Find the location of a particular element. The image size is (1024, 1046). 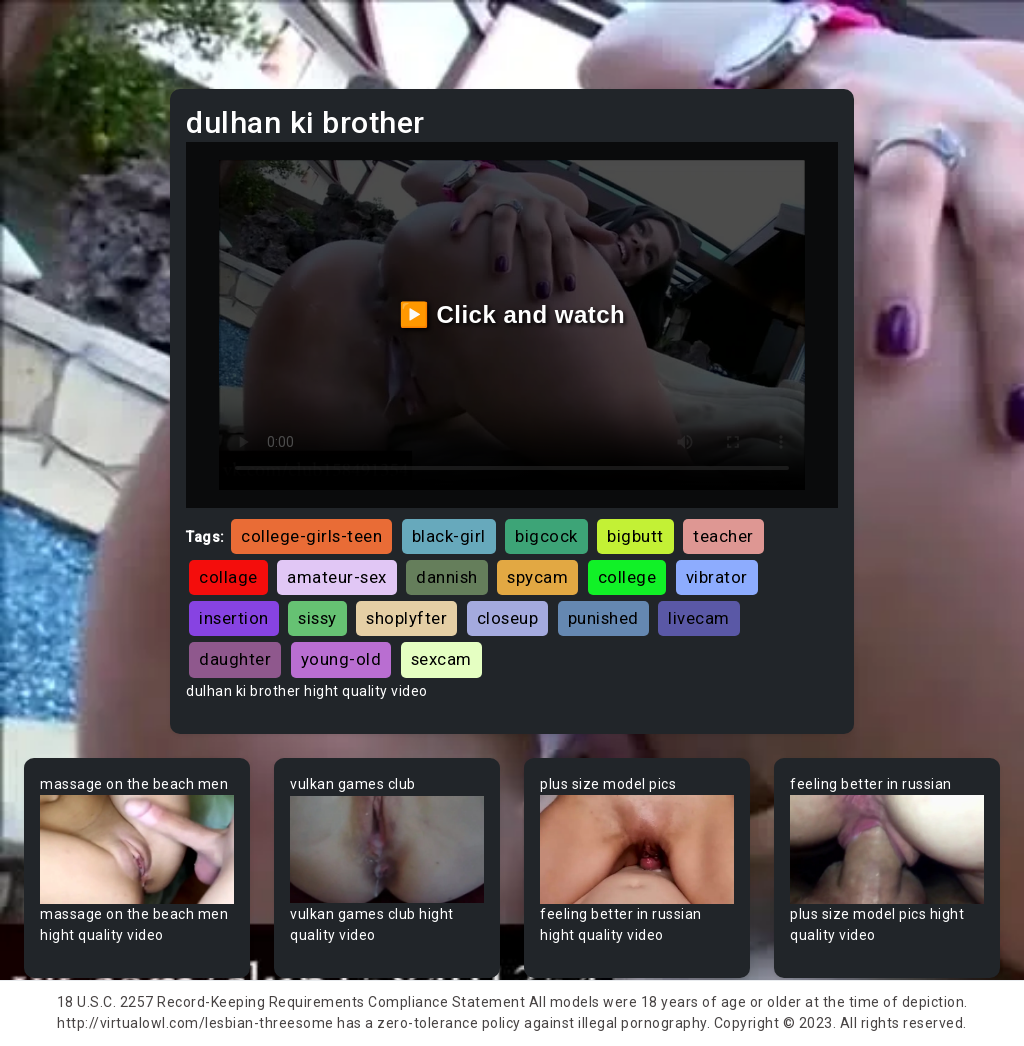

bigbutt is located at coordinates (635, 536).